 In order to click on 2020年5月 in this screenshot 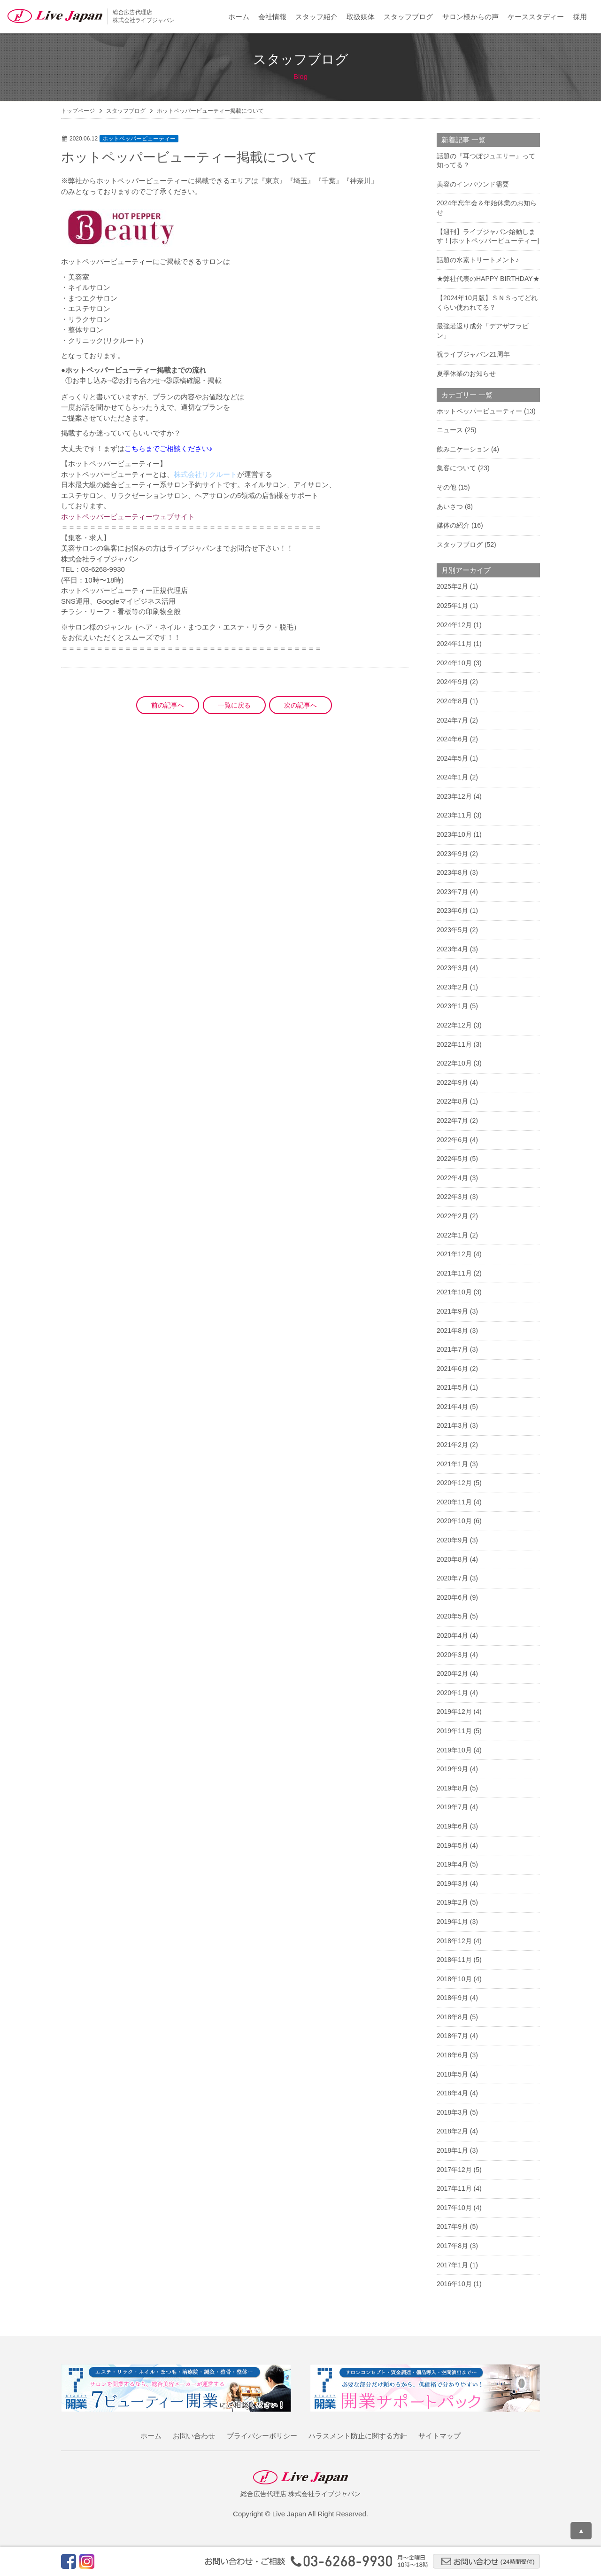, I will do `click(452, 1616)`.